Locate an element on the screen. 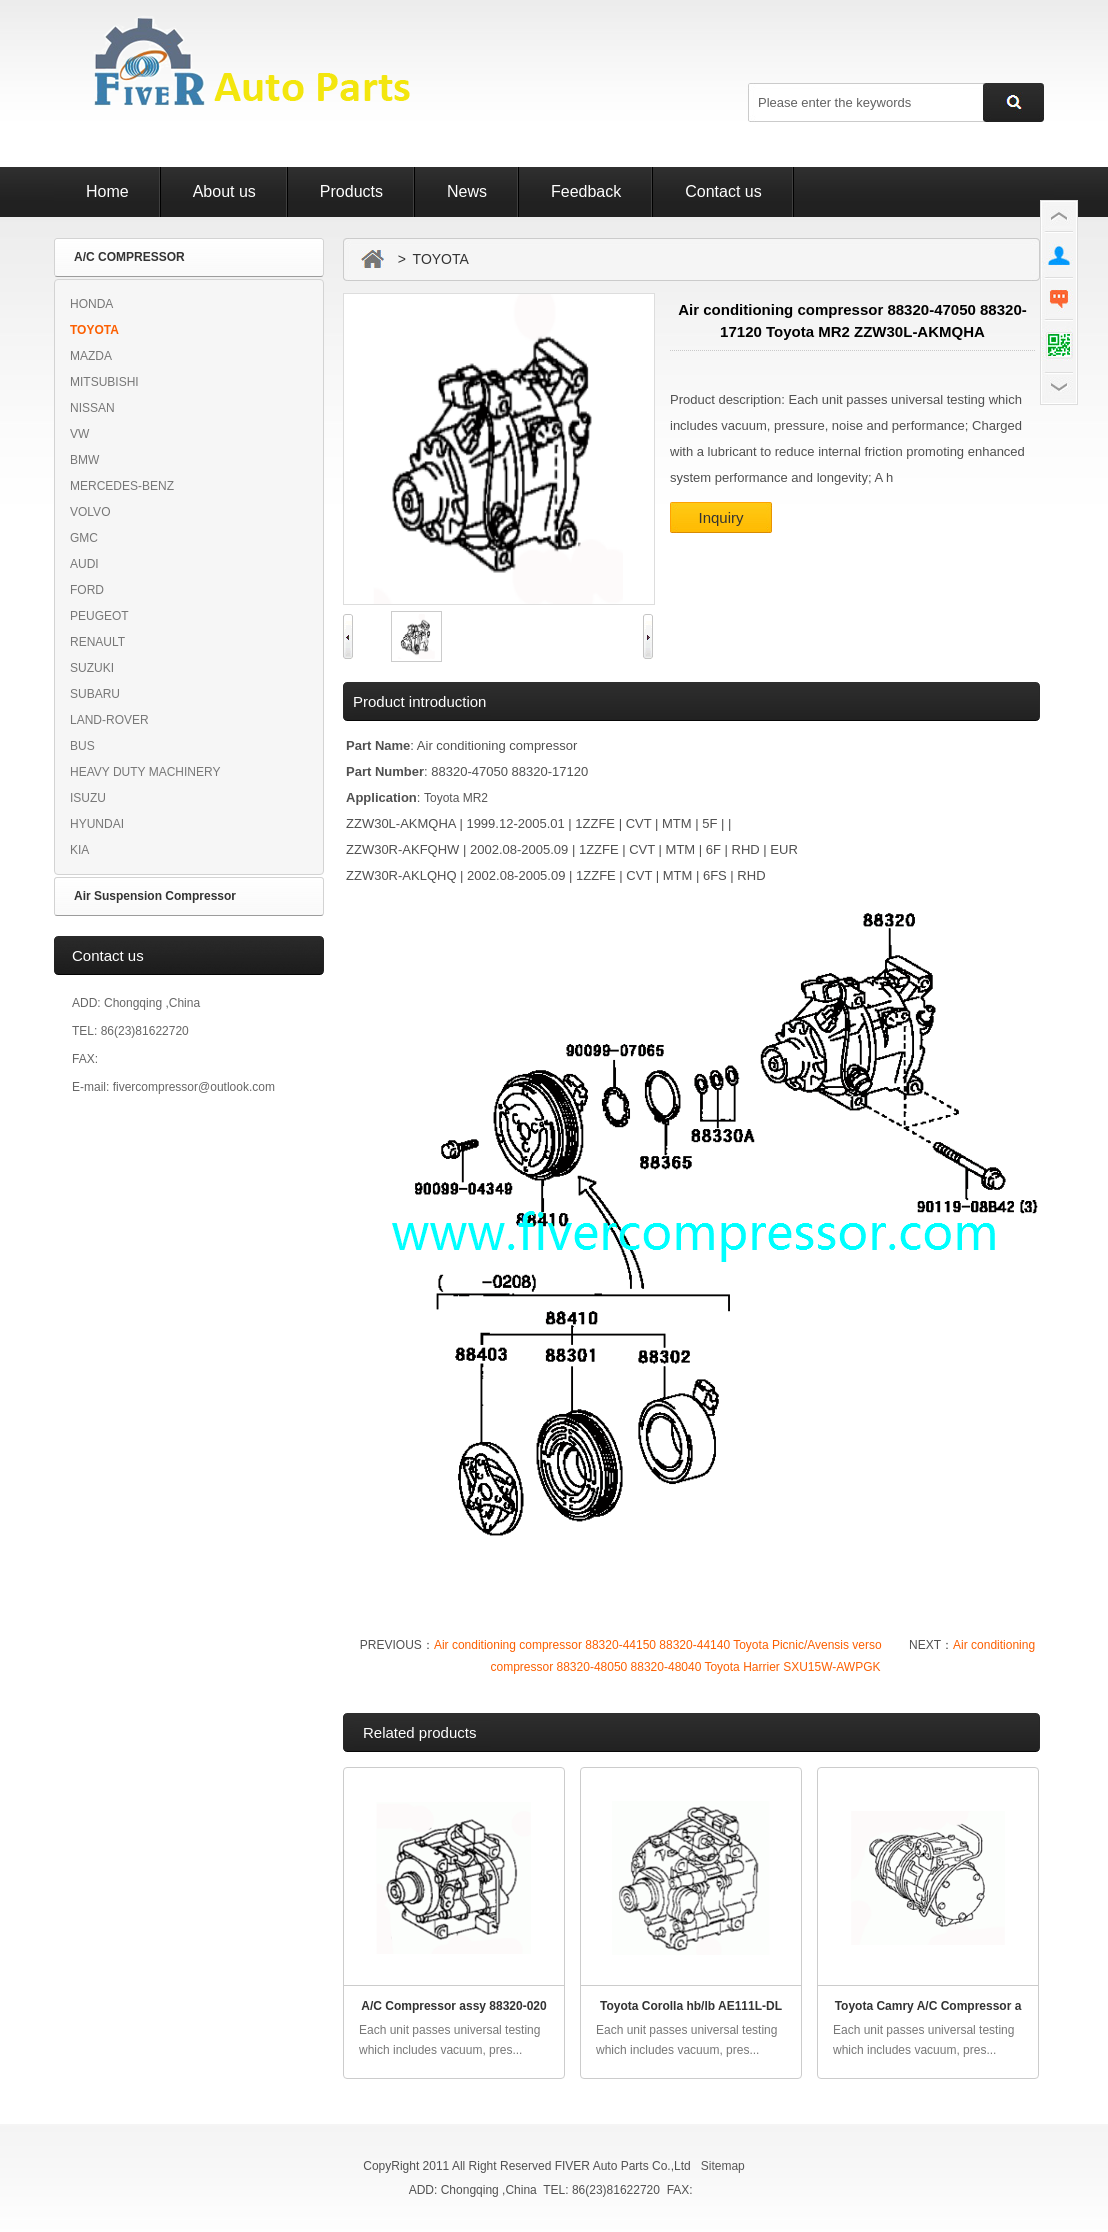  Toyota Camry A/C Compressor a is located at coordinates (928, 2006).